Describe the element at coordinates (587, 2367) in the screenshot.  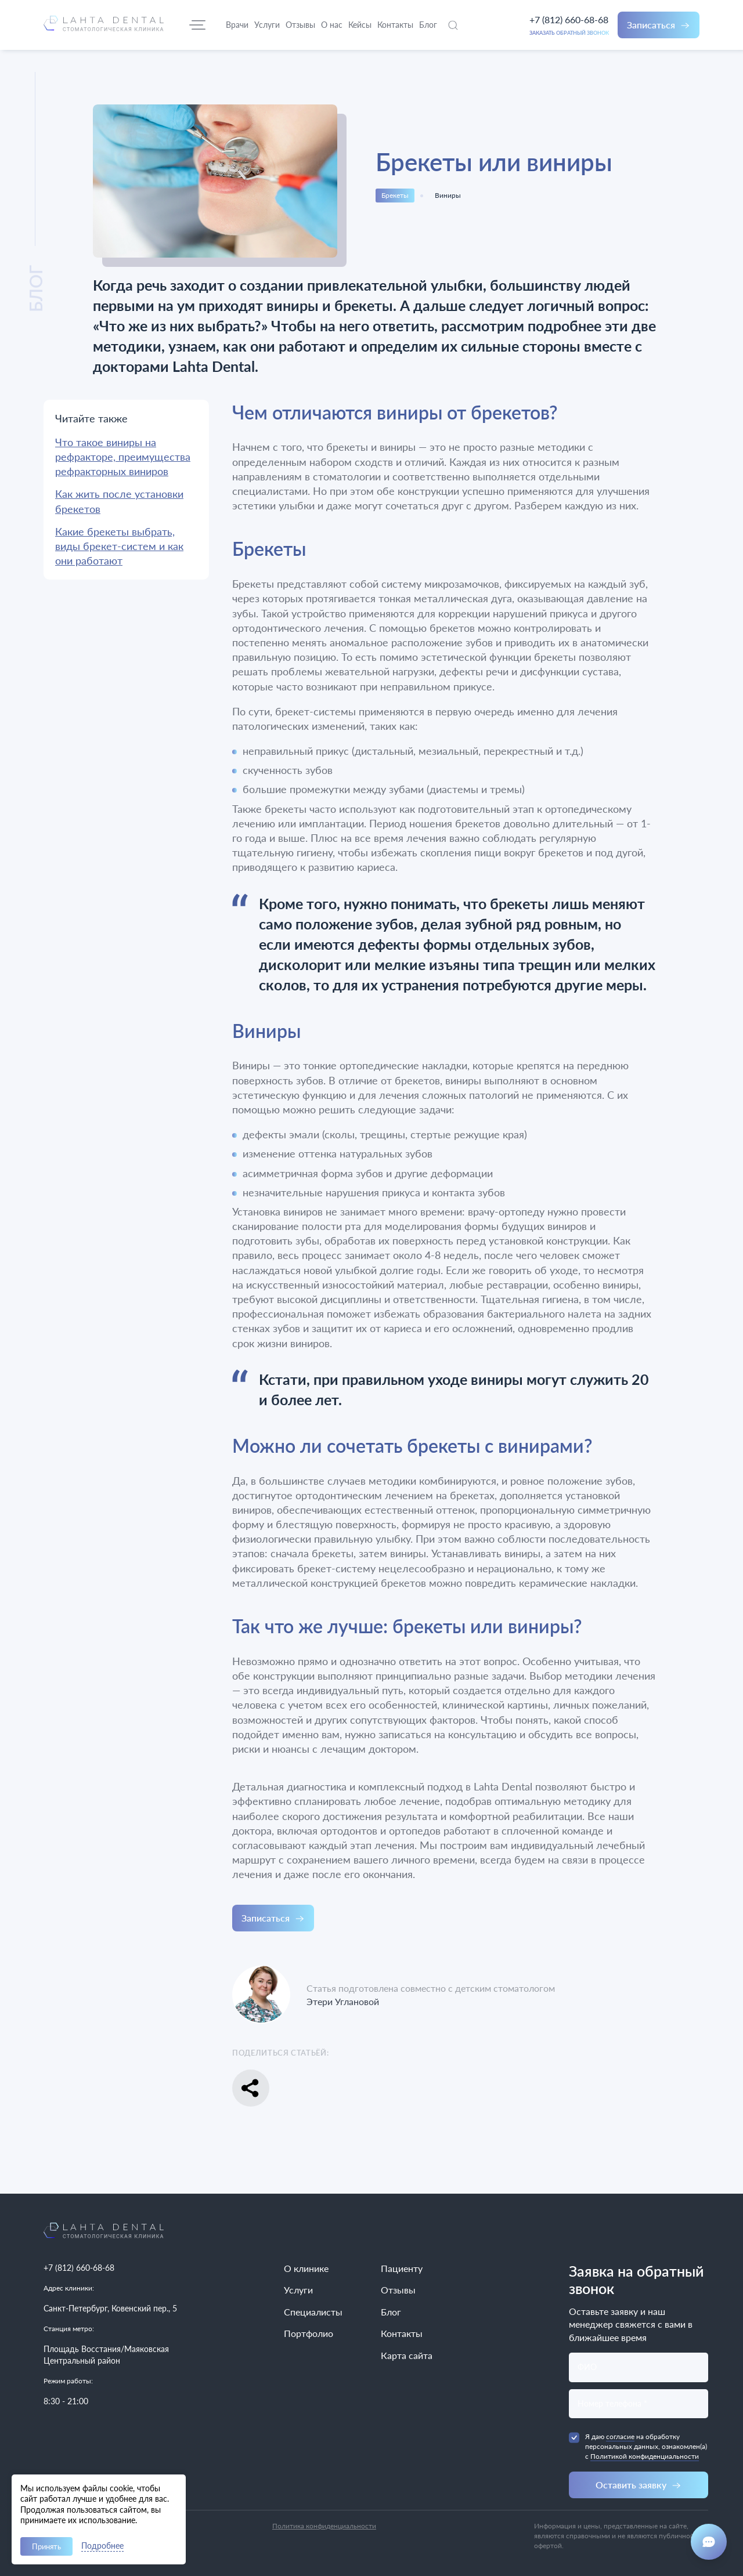
I see `ФИО` at that location.